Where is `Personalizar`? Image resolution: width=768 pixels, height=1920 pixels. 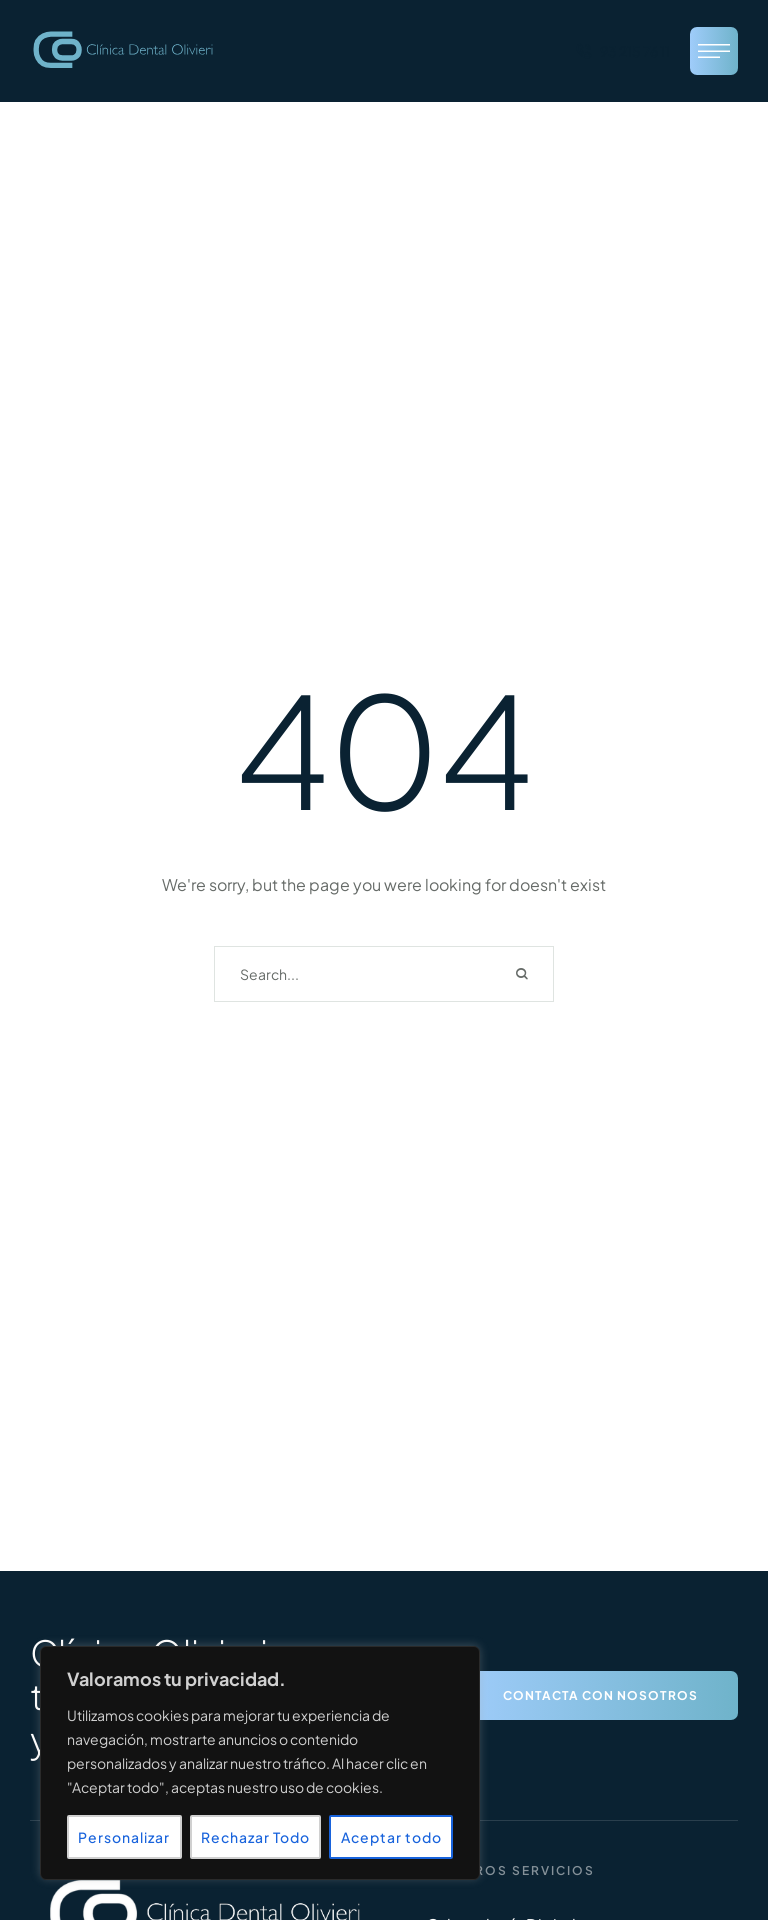 Personalizar is located at coordinates (124, 1837).